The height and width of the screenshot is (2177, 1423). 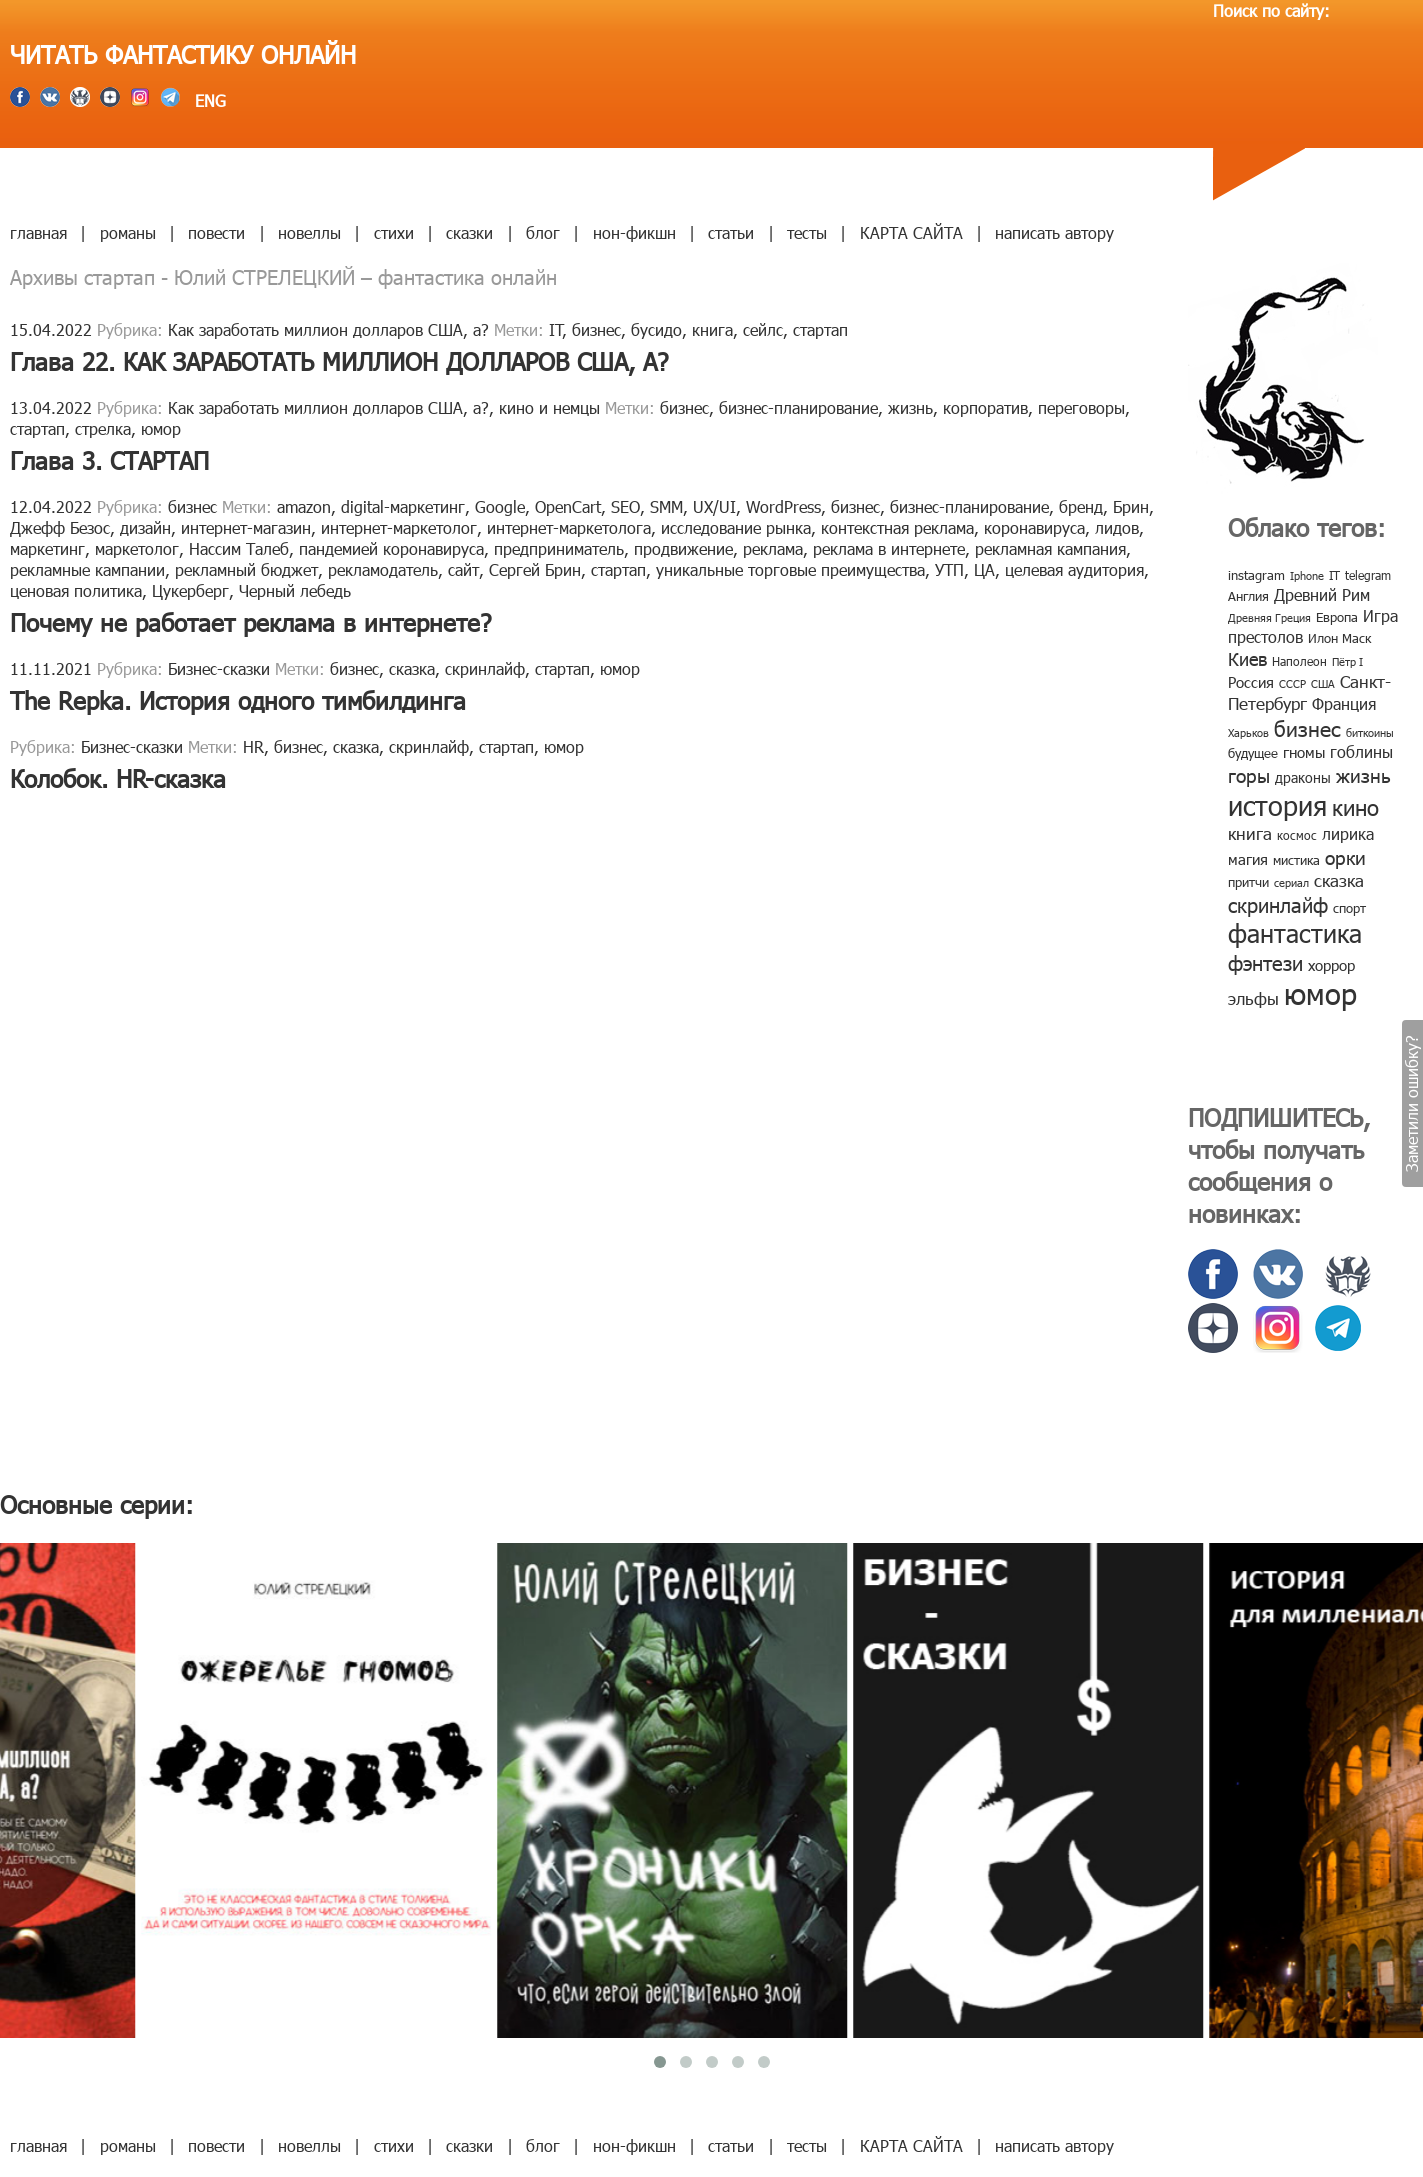 I want to click on скринлайф, so click(x=485, y=668).